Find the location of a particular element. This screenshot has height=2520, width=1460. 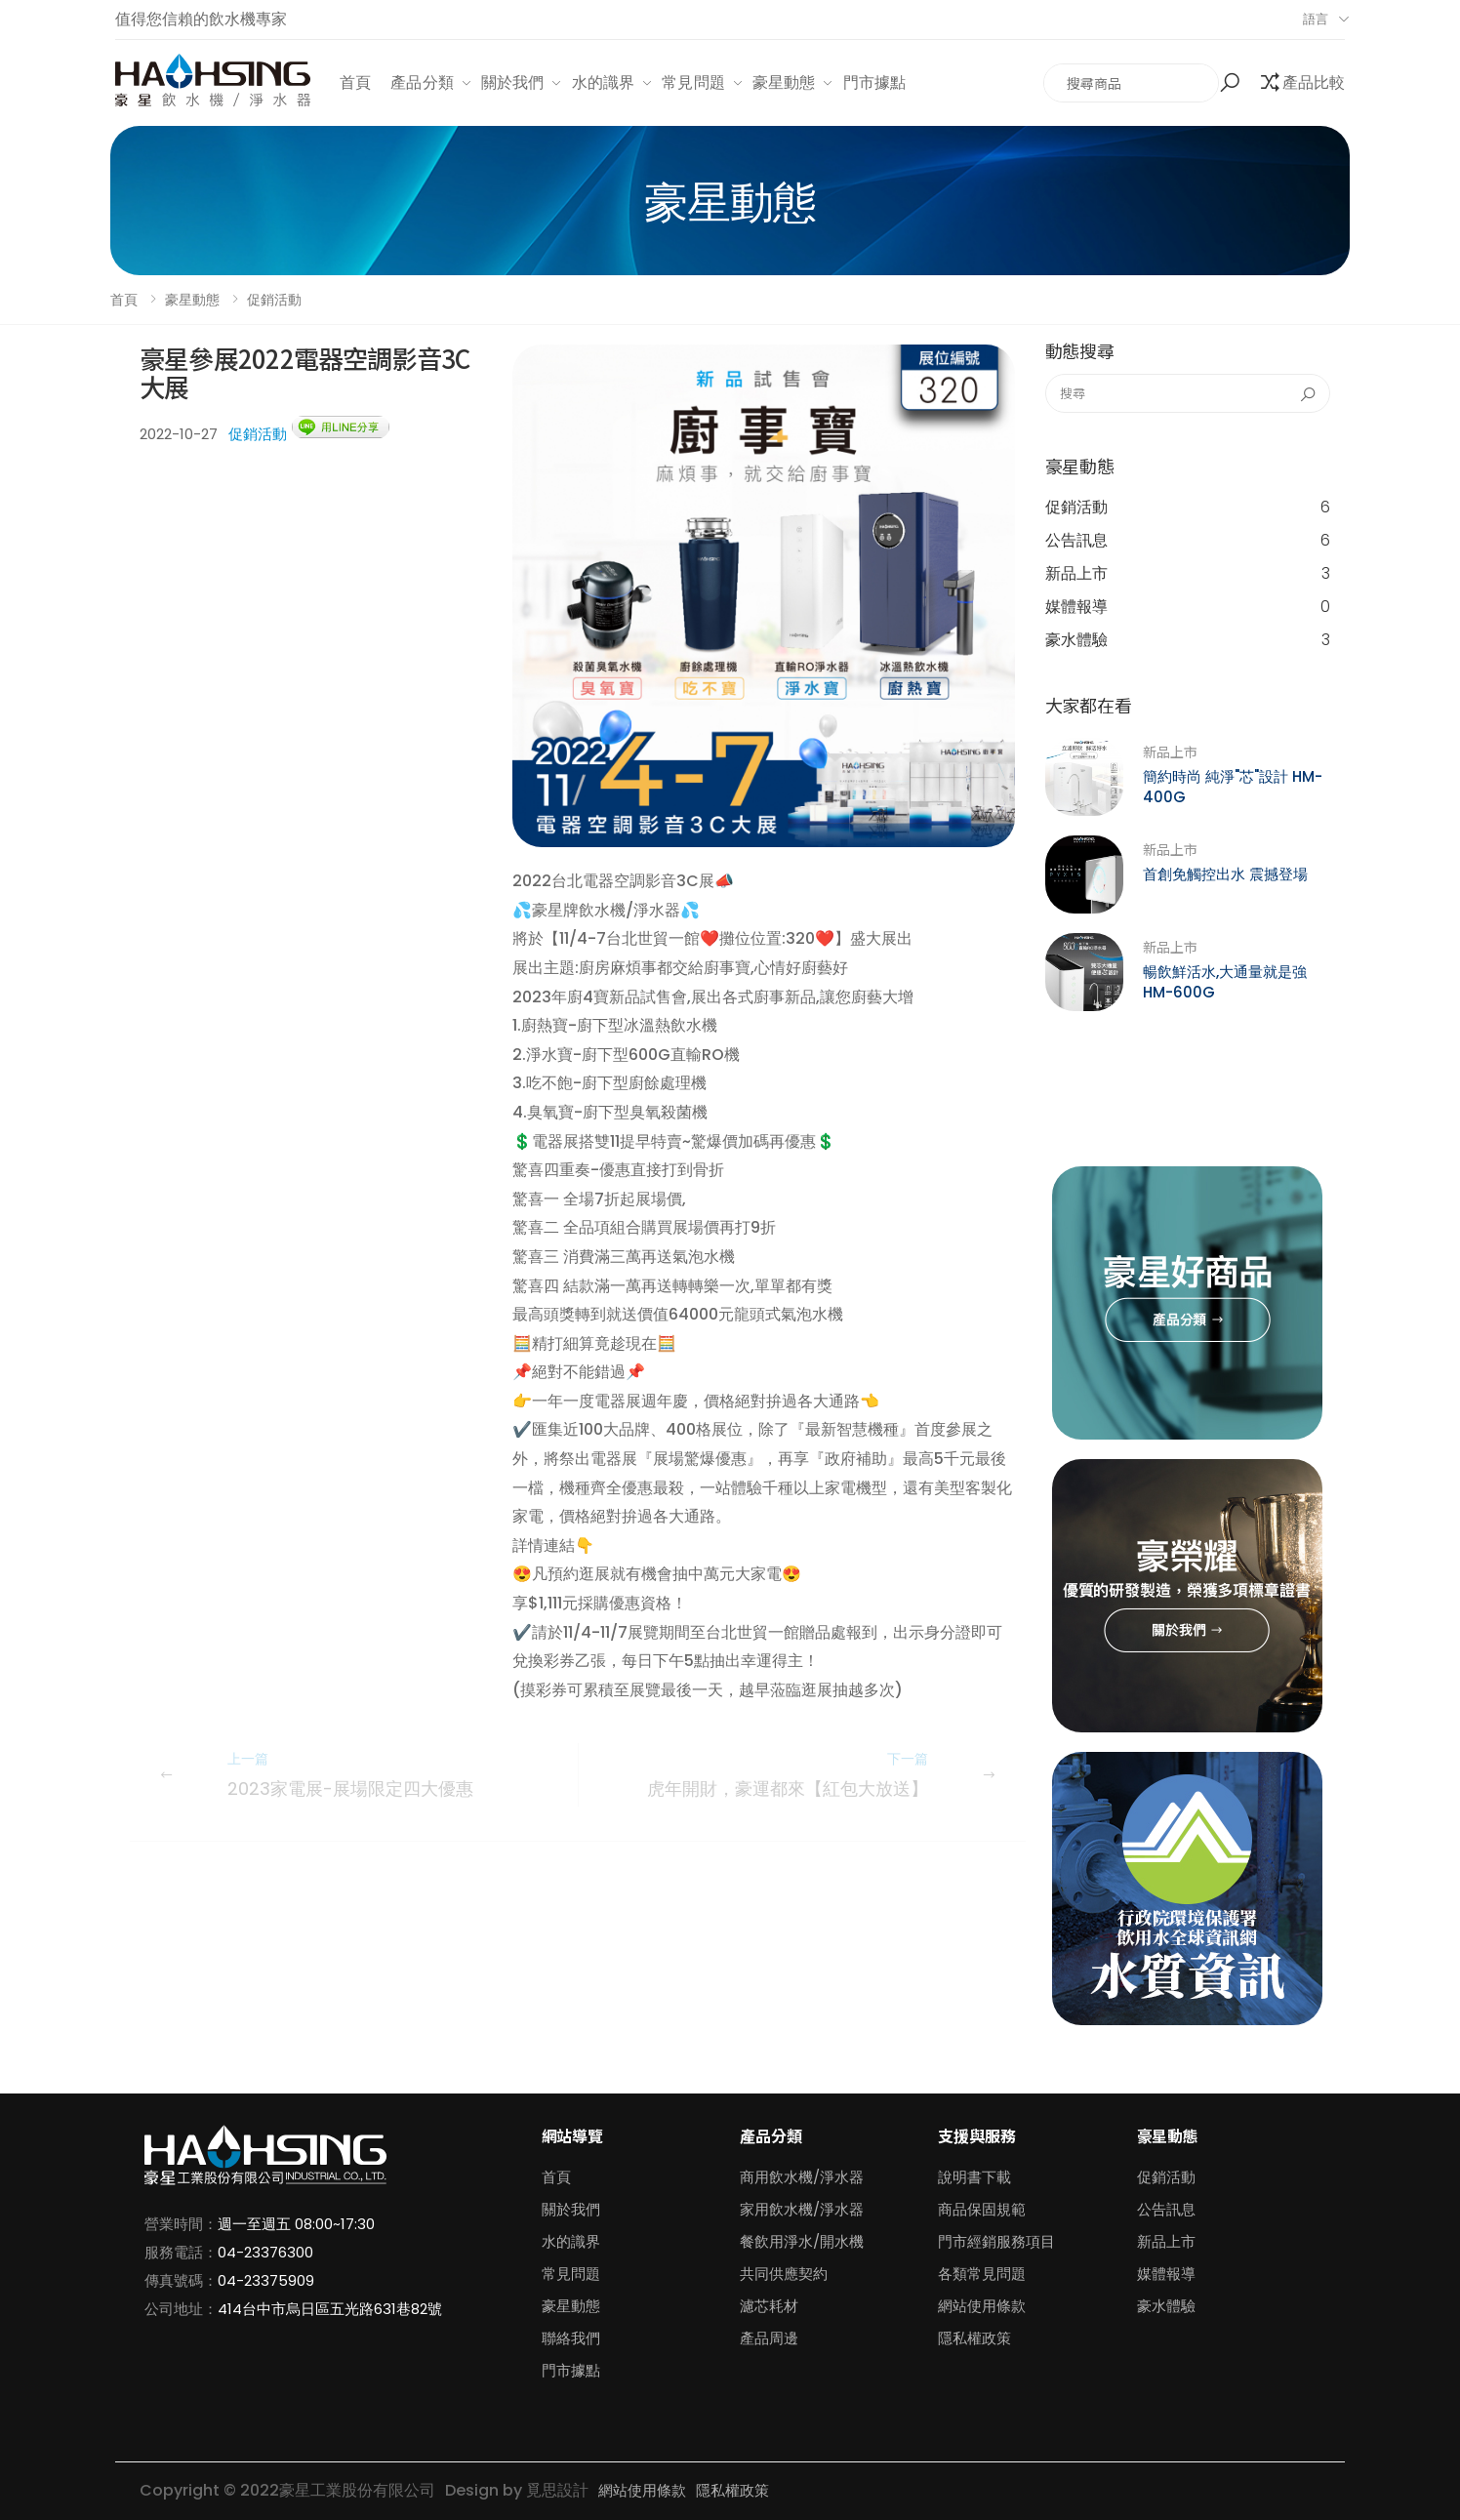

常見問題 is located at coordinates (693, 82).